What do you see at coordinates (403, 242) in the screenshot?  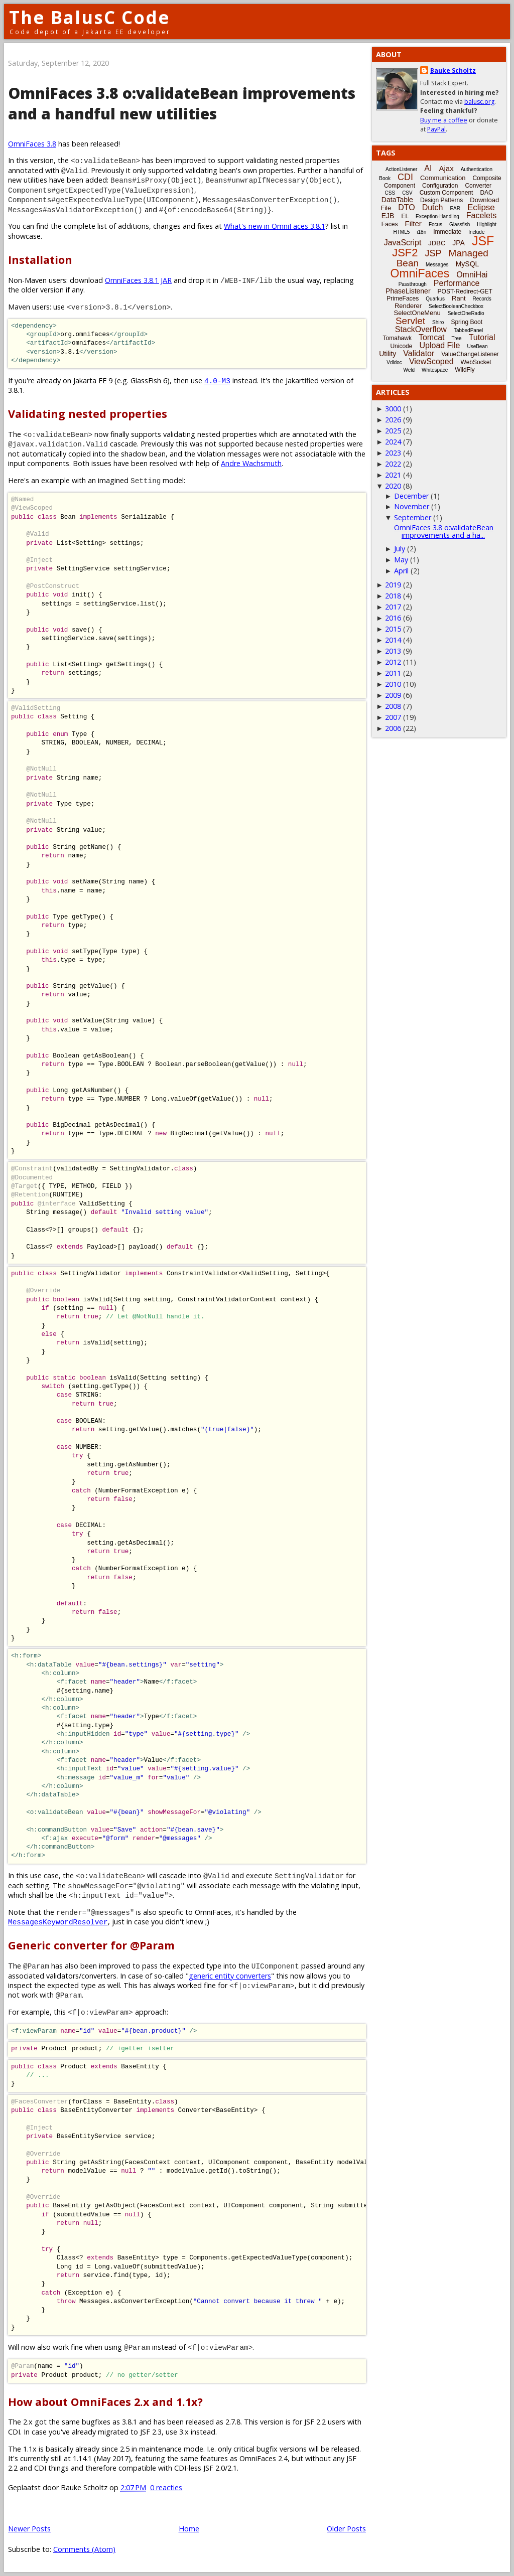 I see `JavaScript` at bounding box center [403, 242].